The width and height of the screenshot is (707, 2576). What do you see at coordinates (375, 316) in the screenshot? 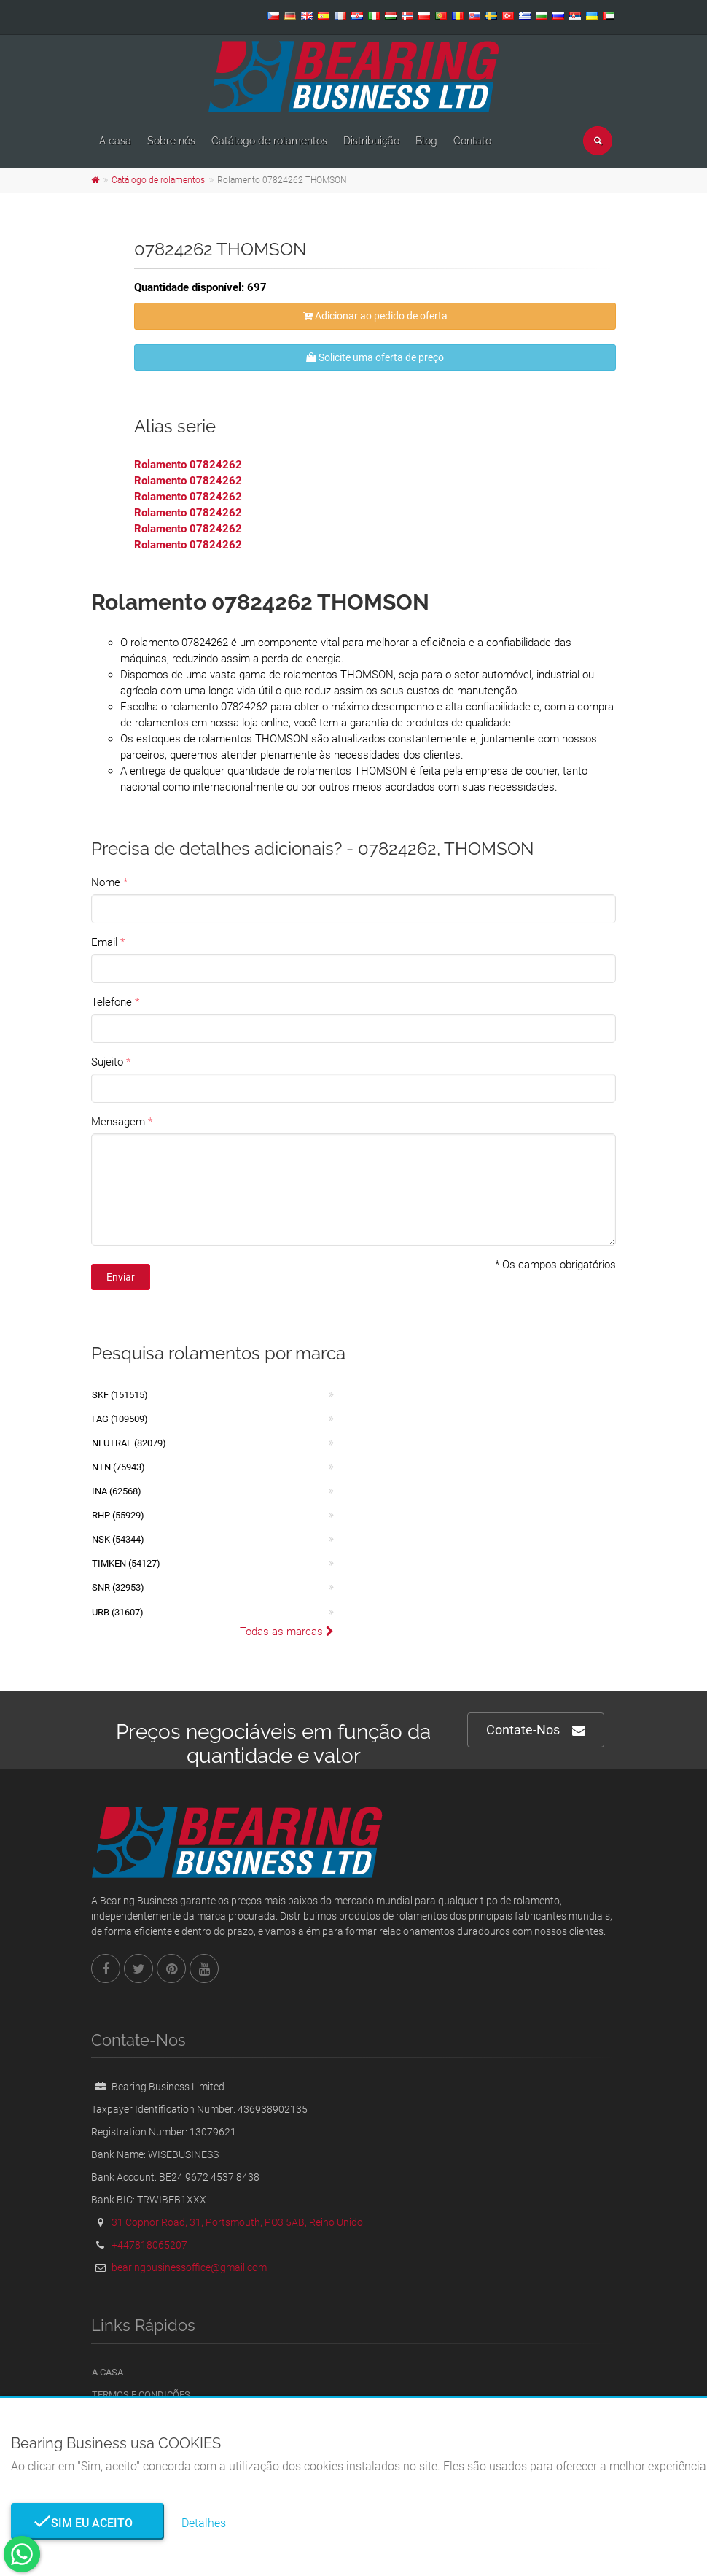
I see `Adicionar ao pedido de oferta` at bounding box center [375, 316].